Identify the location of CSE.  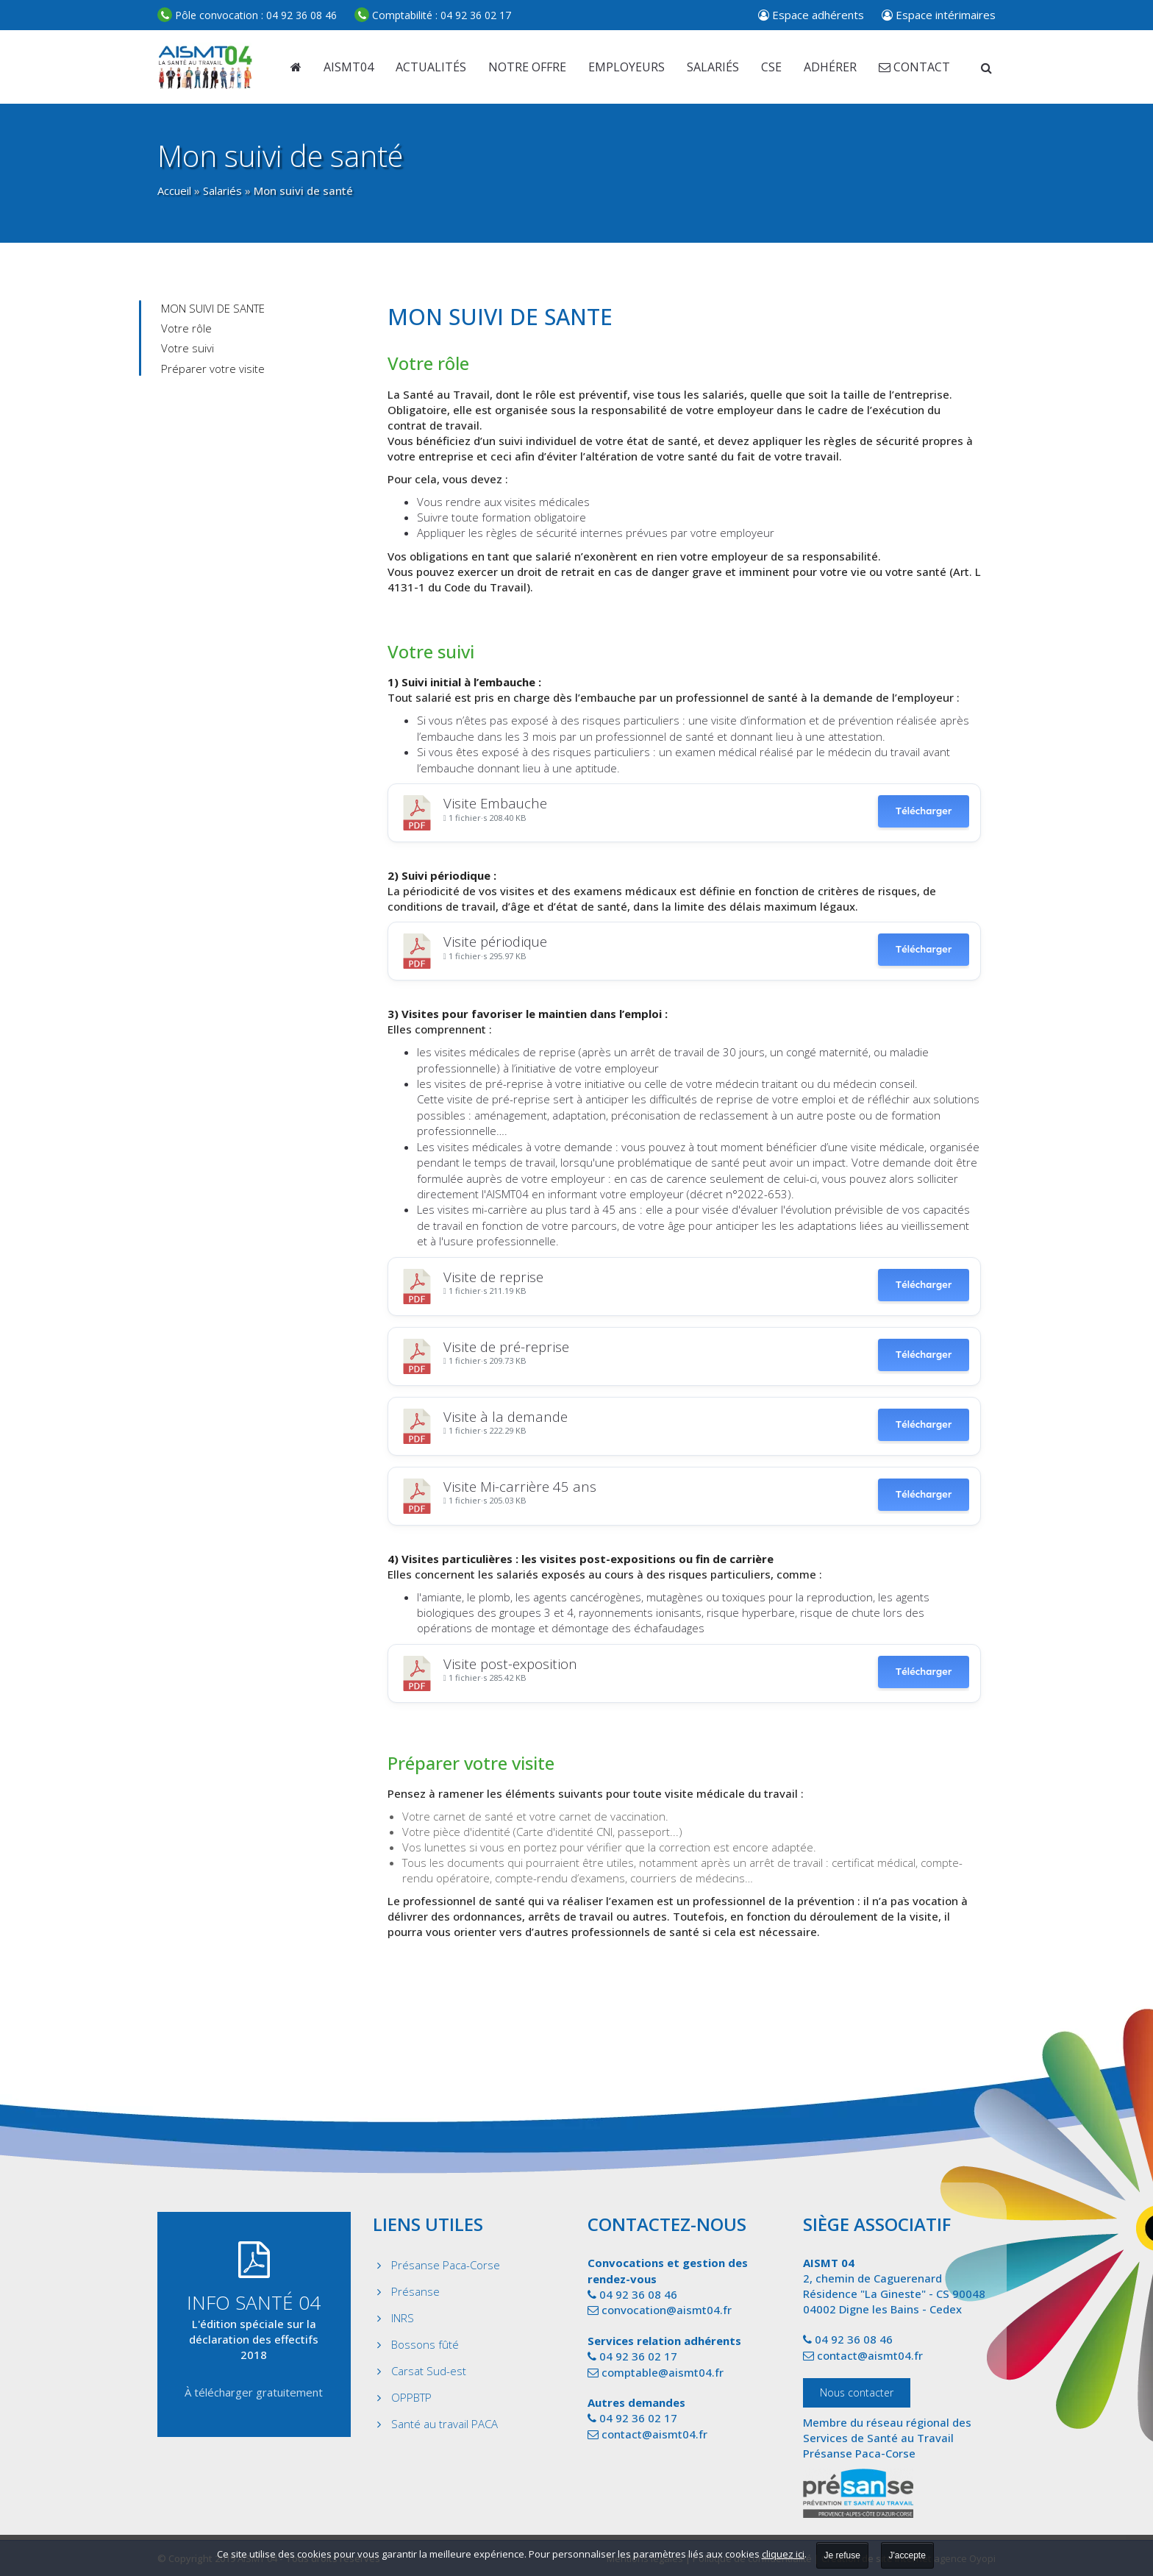
(771, 67).